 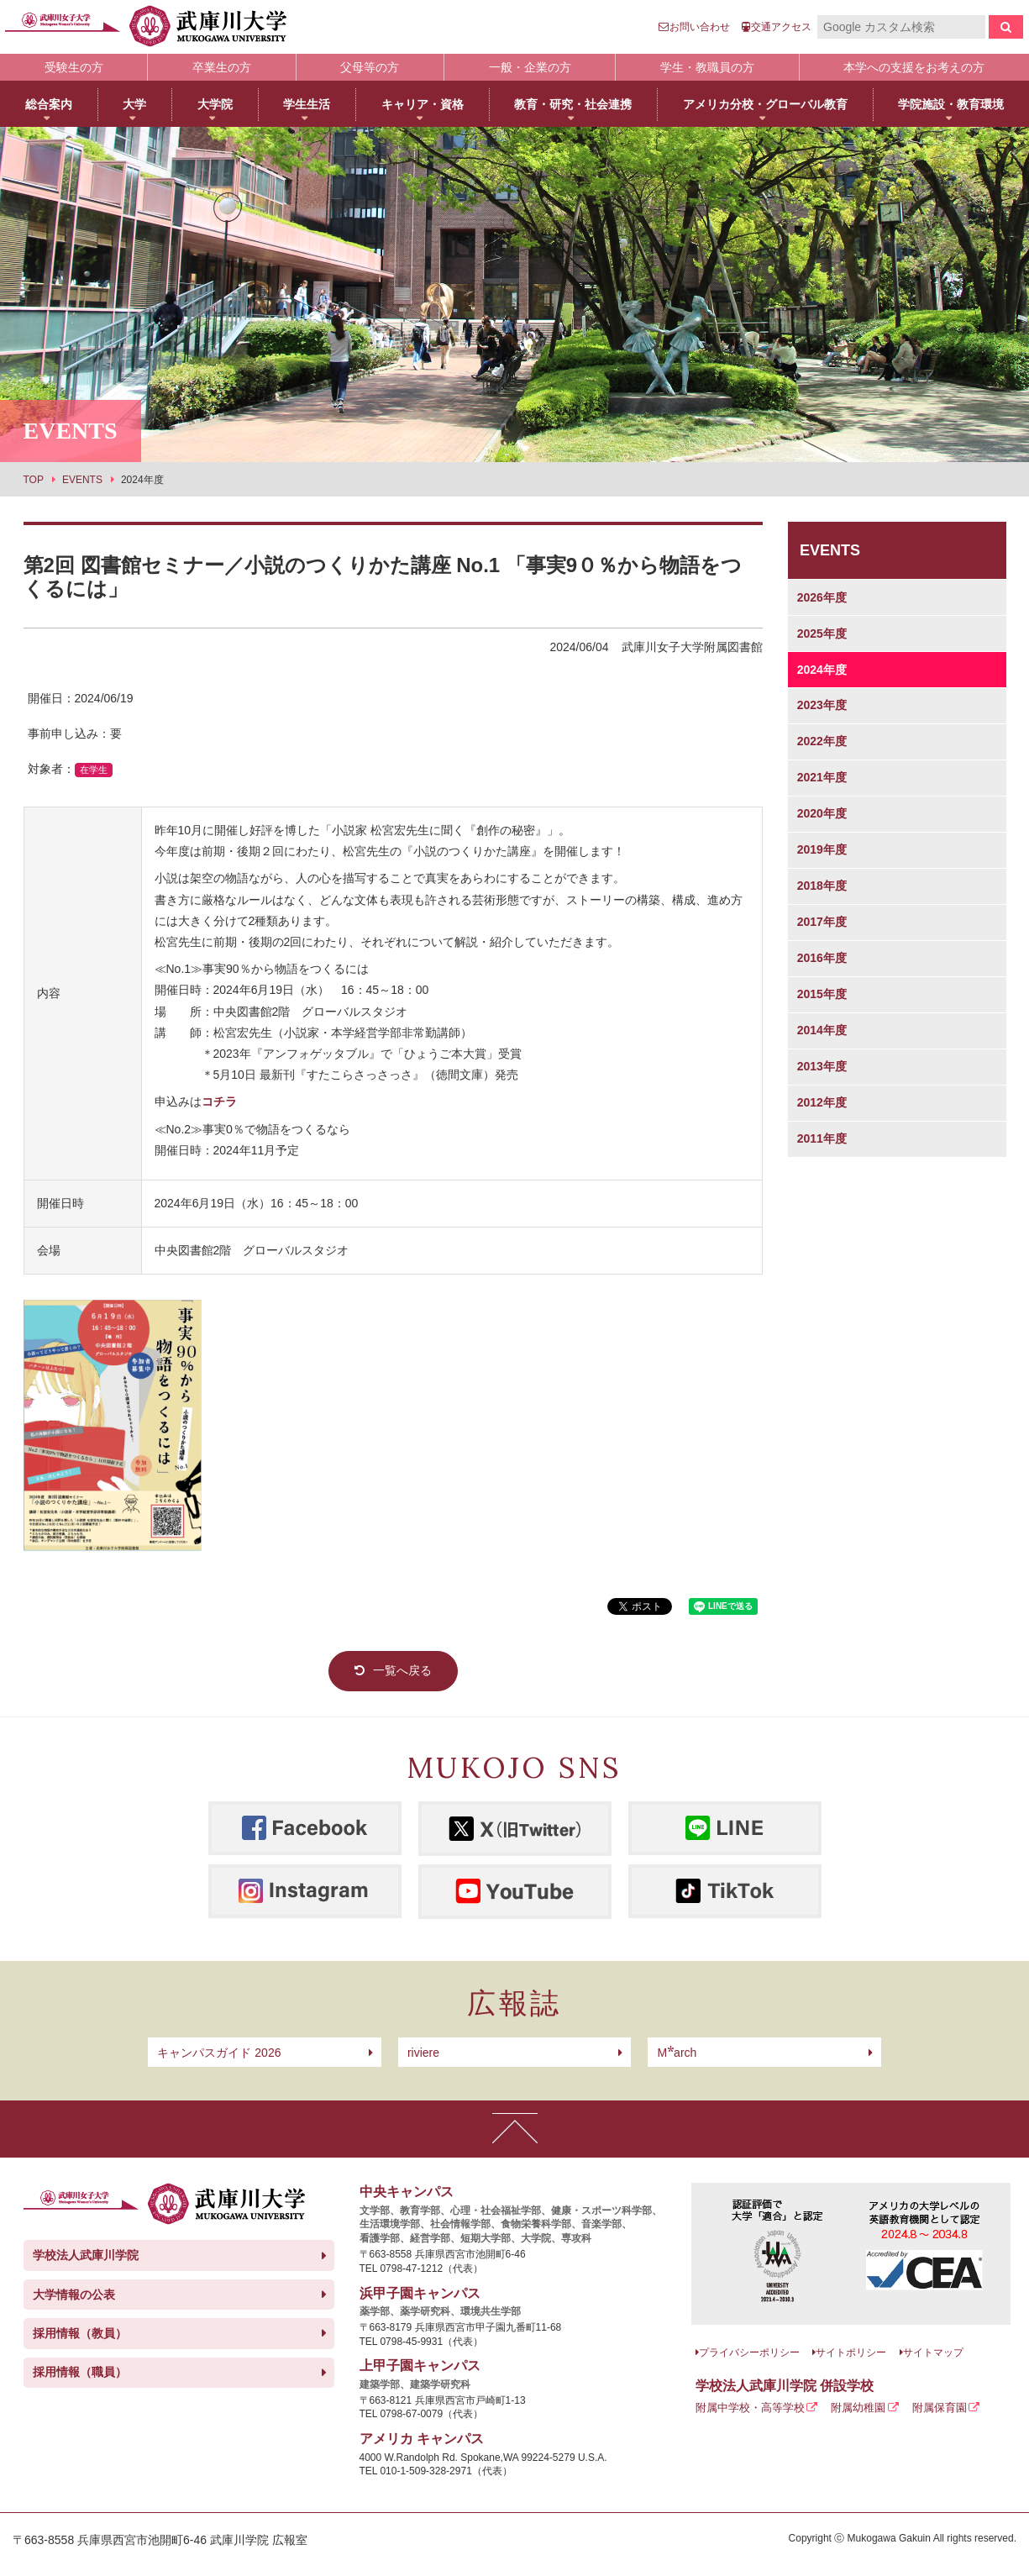 I want to click on 採用情報（職員）, so click(x=80, y=2372).